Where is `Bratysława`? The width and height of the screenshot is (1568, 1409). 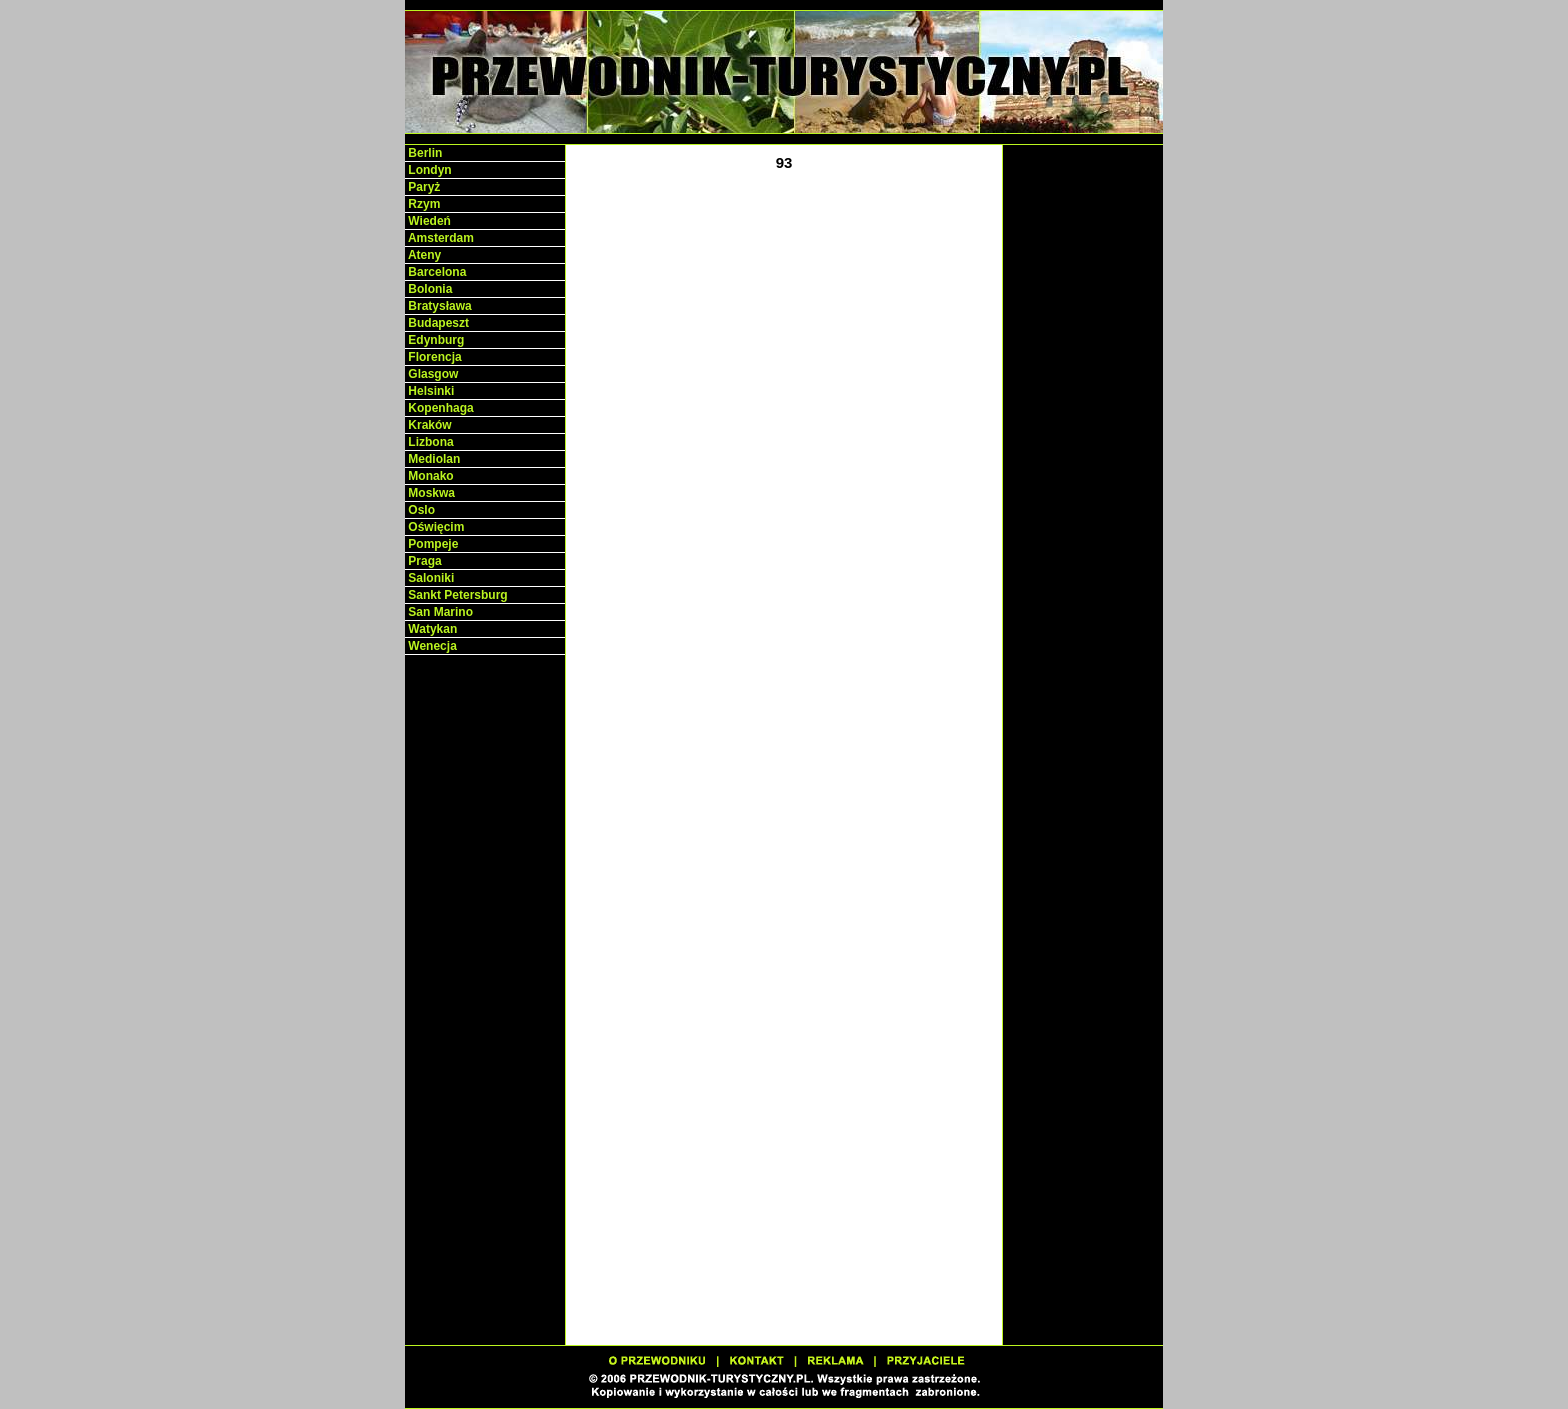 Bratysława is located at coordinates (438, 306).